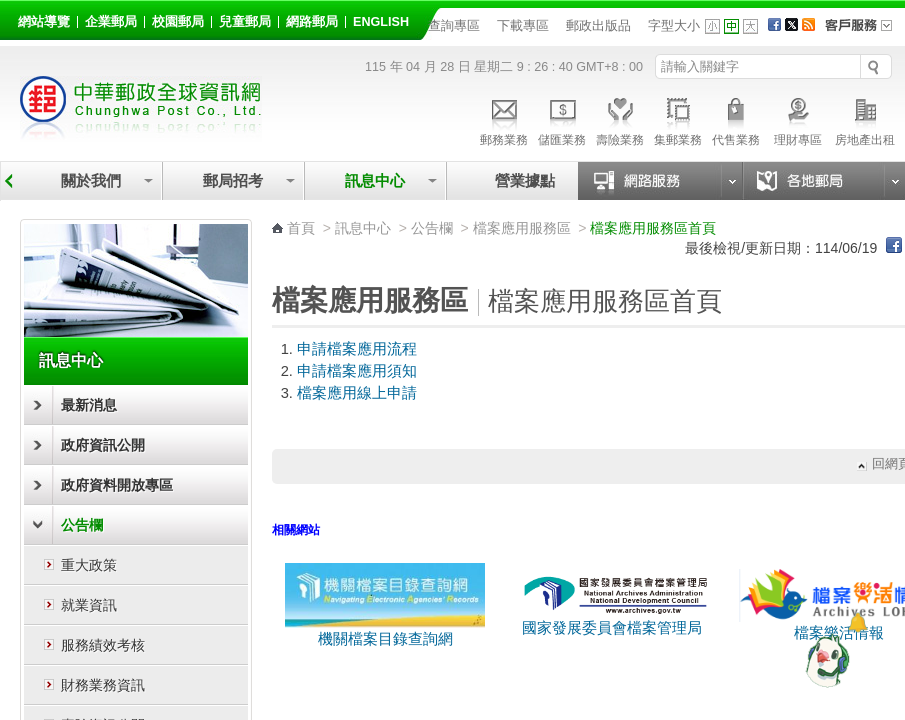 This screenshot has width=905, height=720. What do you see at coordinates (674, 25) in the screenshot?
I see `字型大小` at bounding box center [674, 25].